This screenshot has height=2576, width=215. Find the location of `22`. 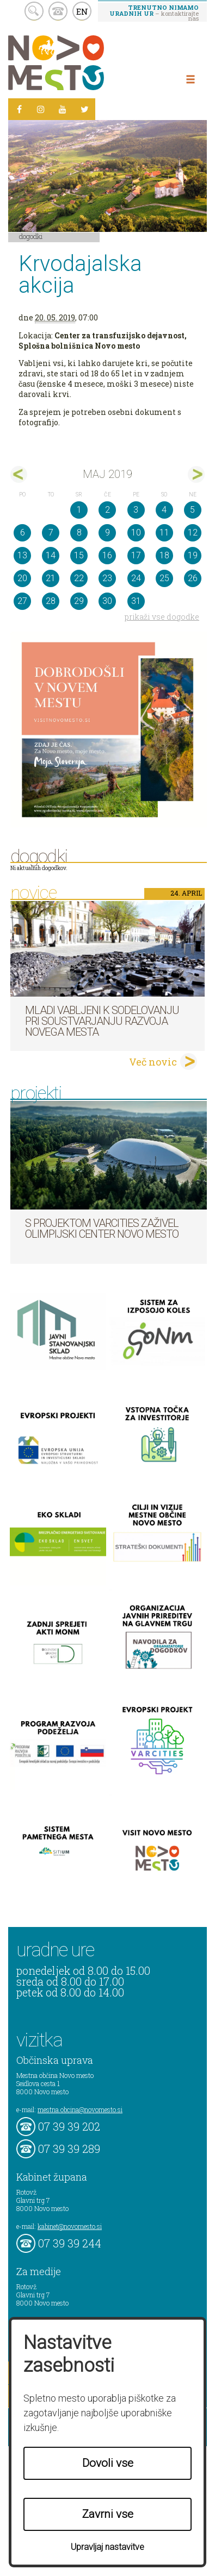

22 is located at coordinates (79, 578).